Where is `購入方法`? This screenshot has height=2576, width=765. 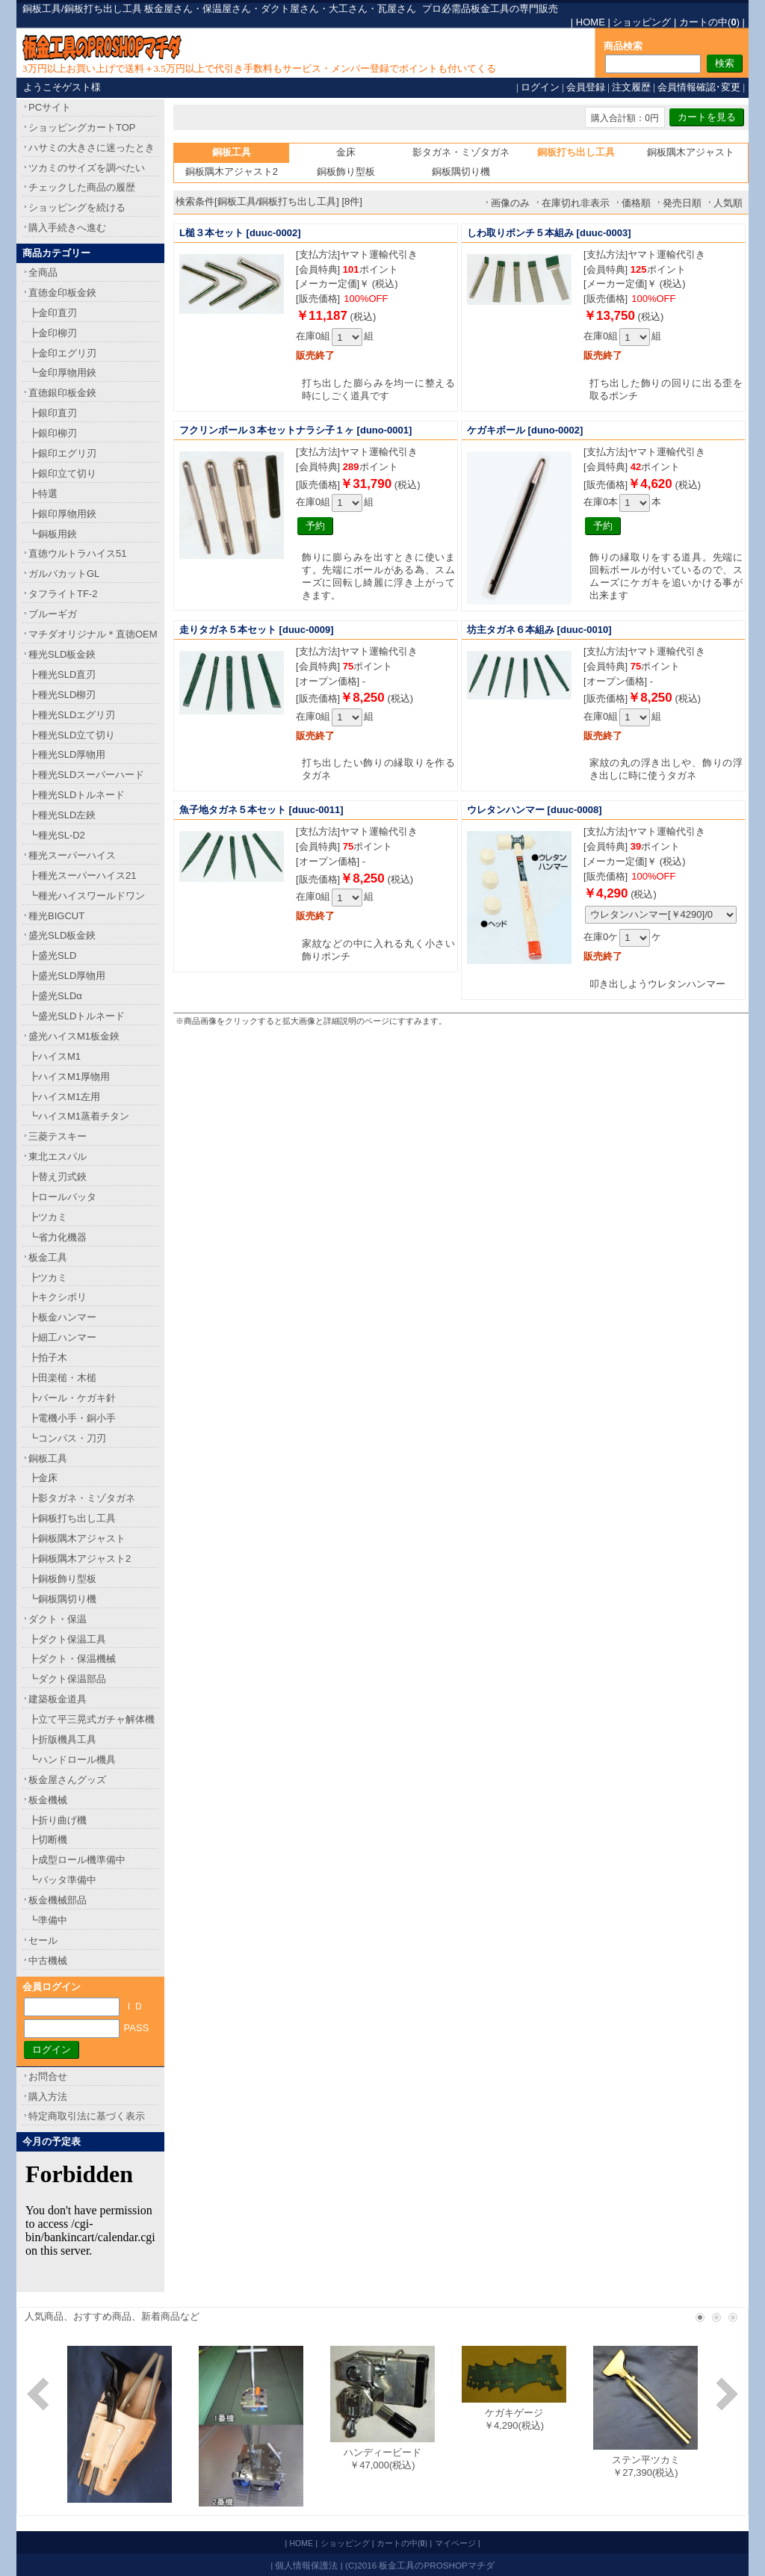
購入方法 is located at coordinates (47, 2096).